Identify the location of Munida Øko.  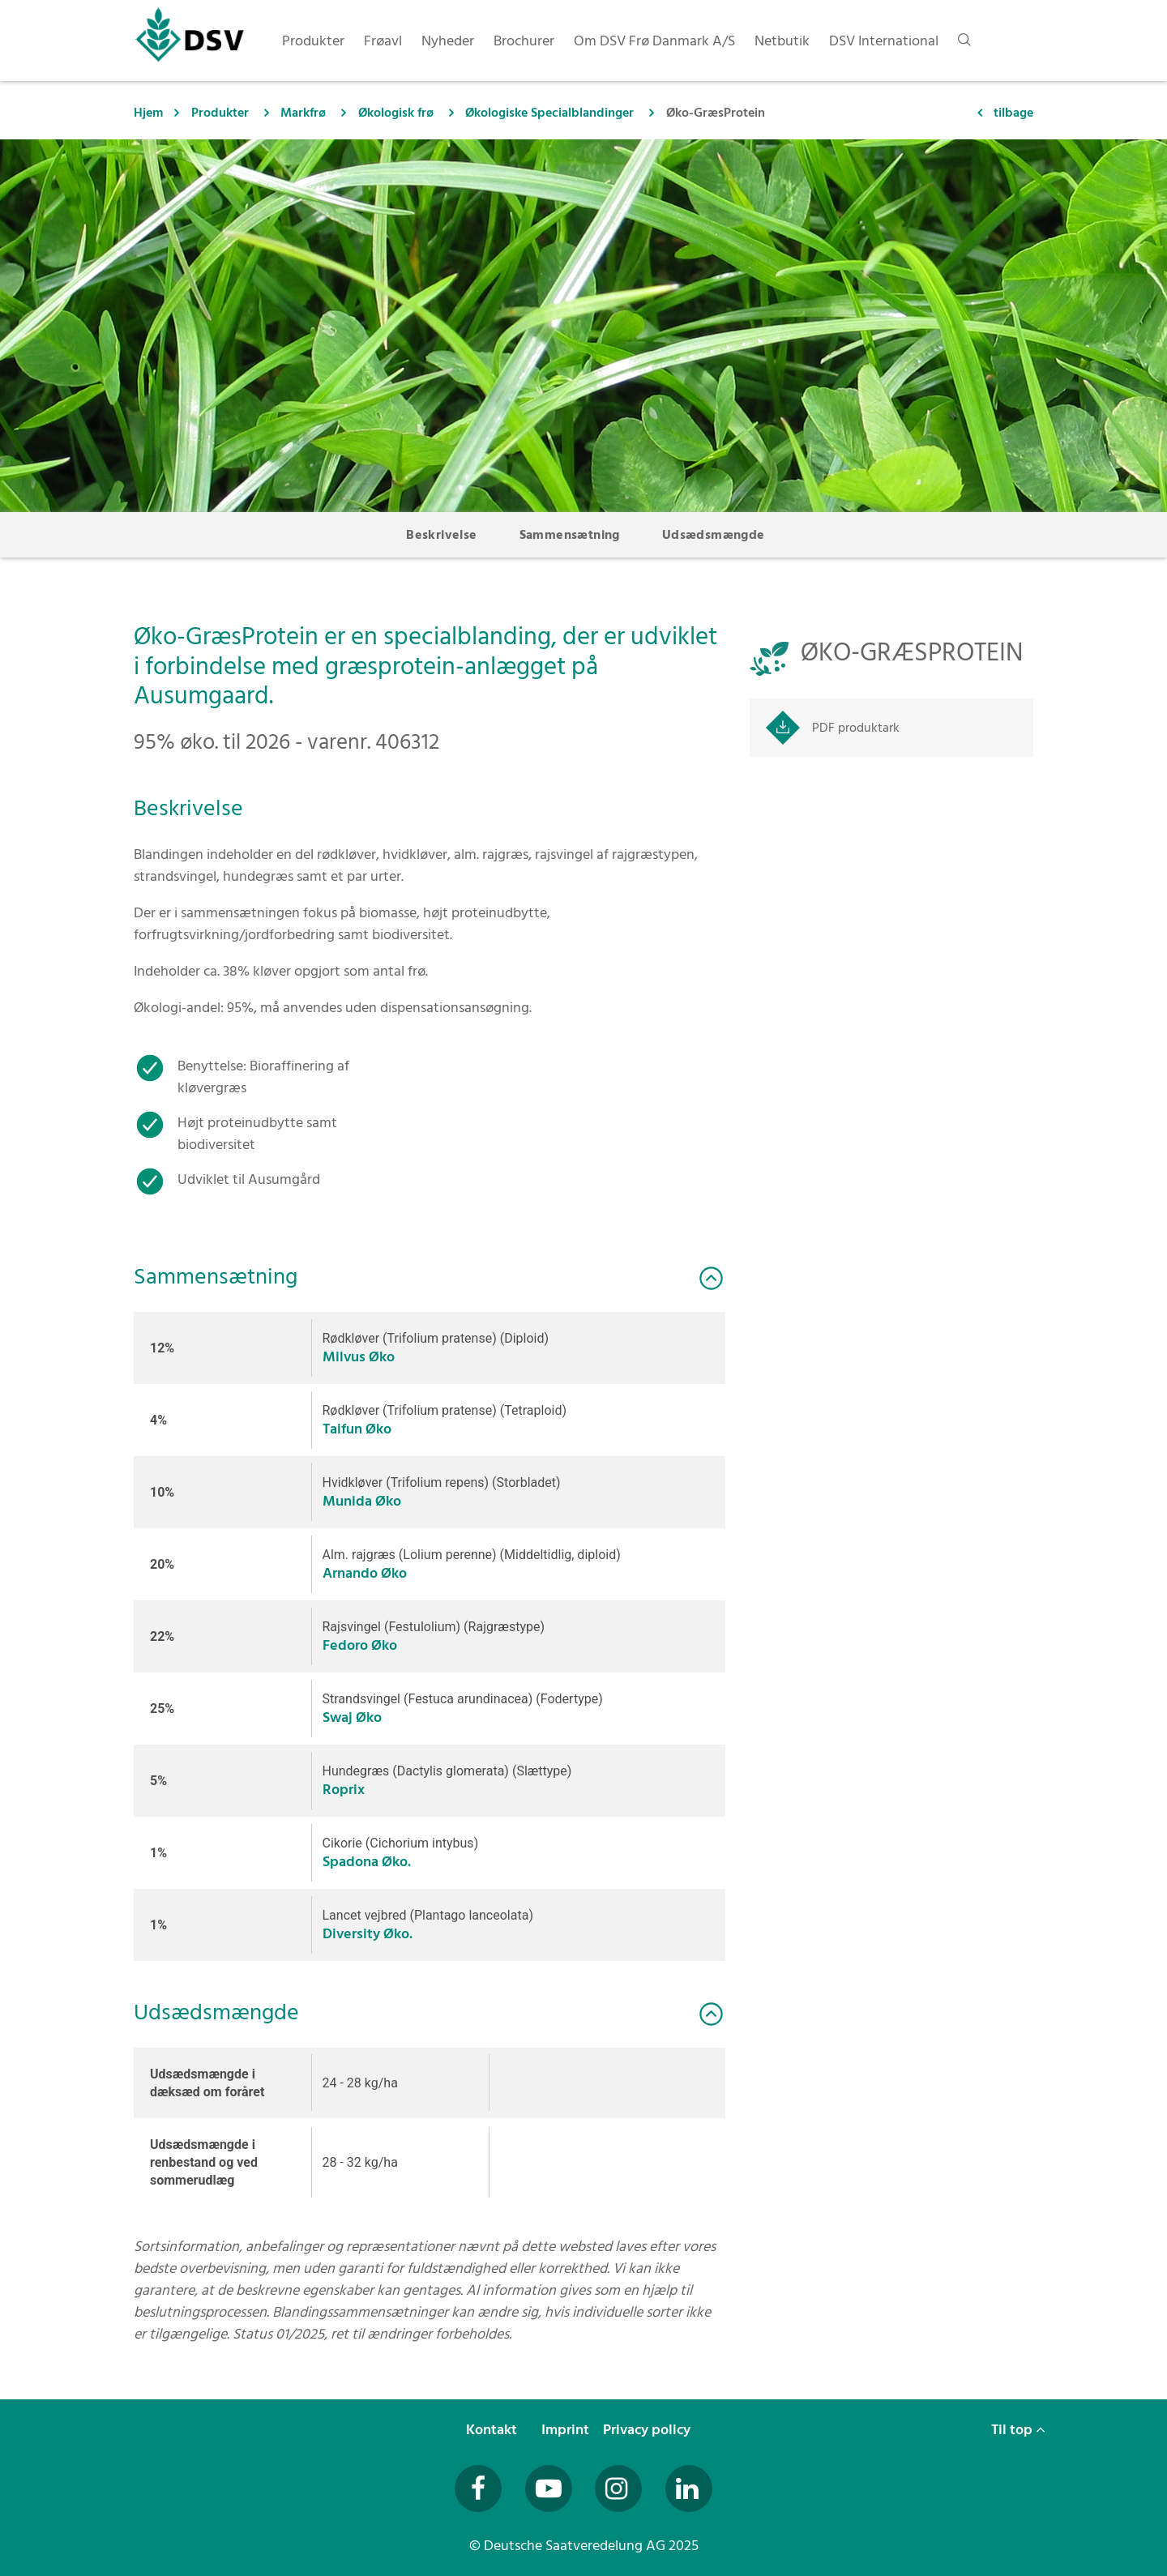
(362, 1501).